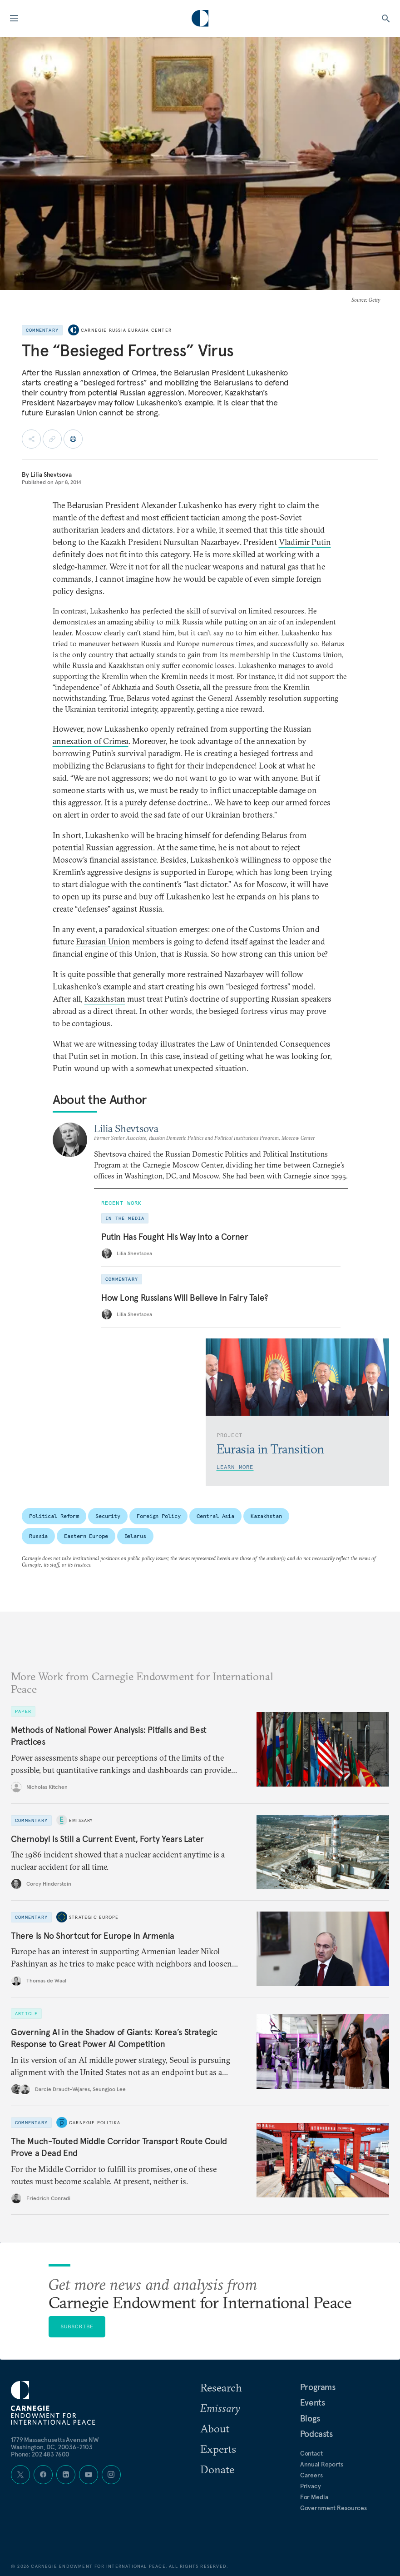  What do you see at coordinates (310, 2486) in the screenshot?
I see `Privacy` at bounding box center [310, 2486].